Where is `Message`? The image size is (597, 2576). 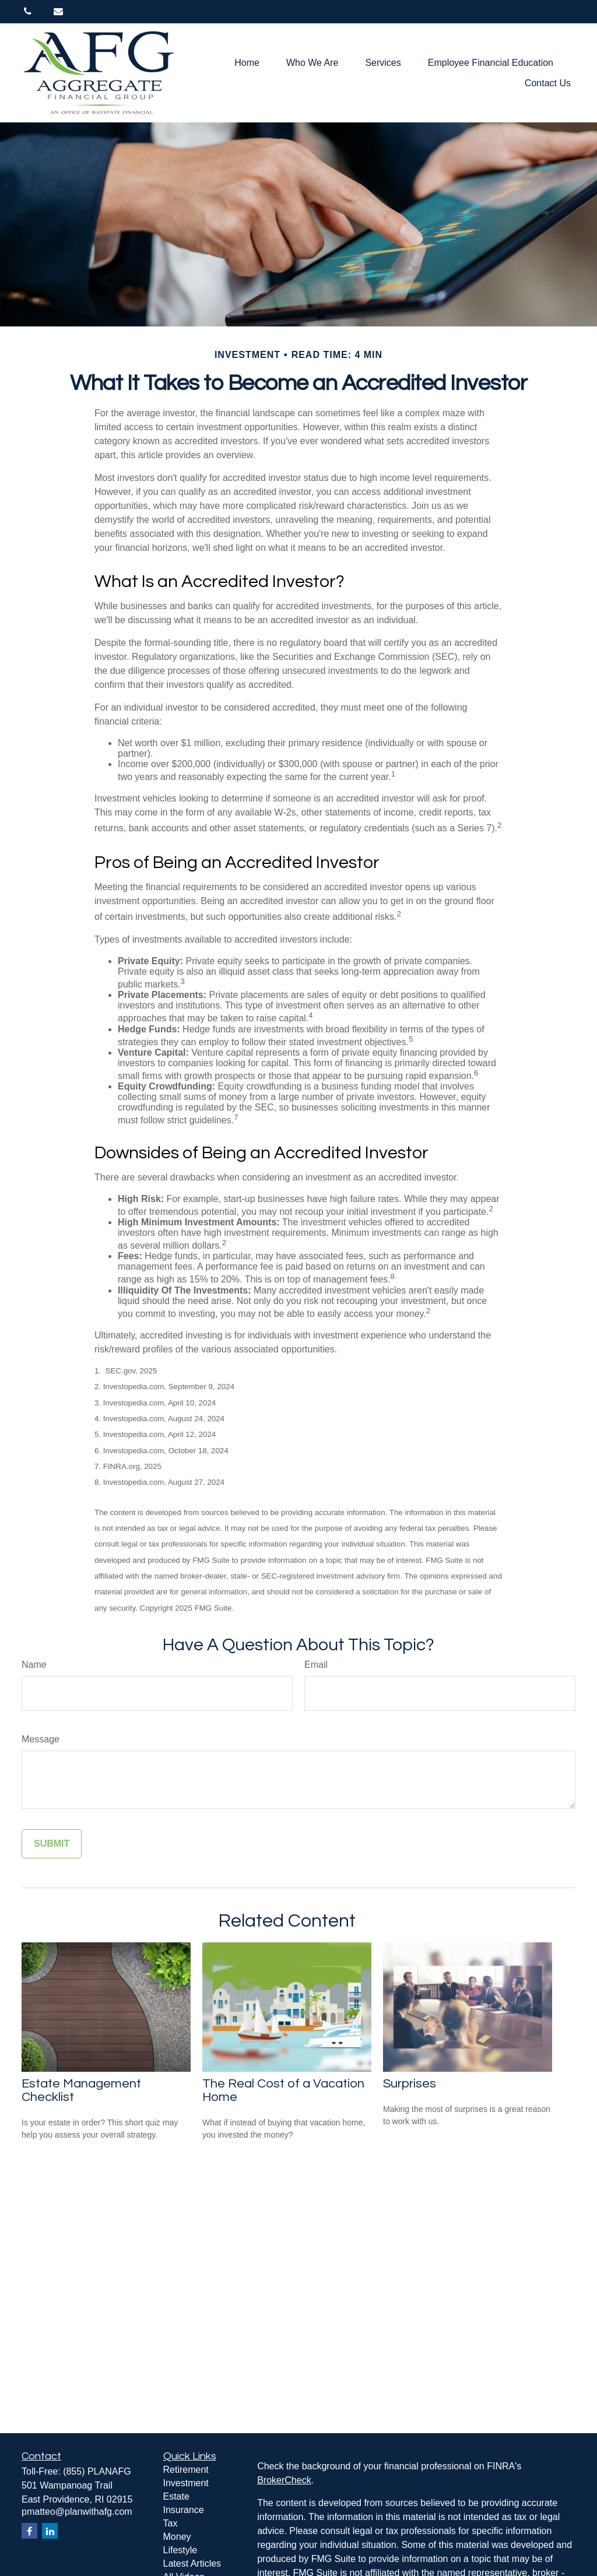
Message is located at coordinates (40, 1739).